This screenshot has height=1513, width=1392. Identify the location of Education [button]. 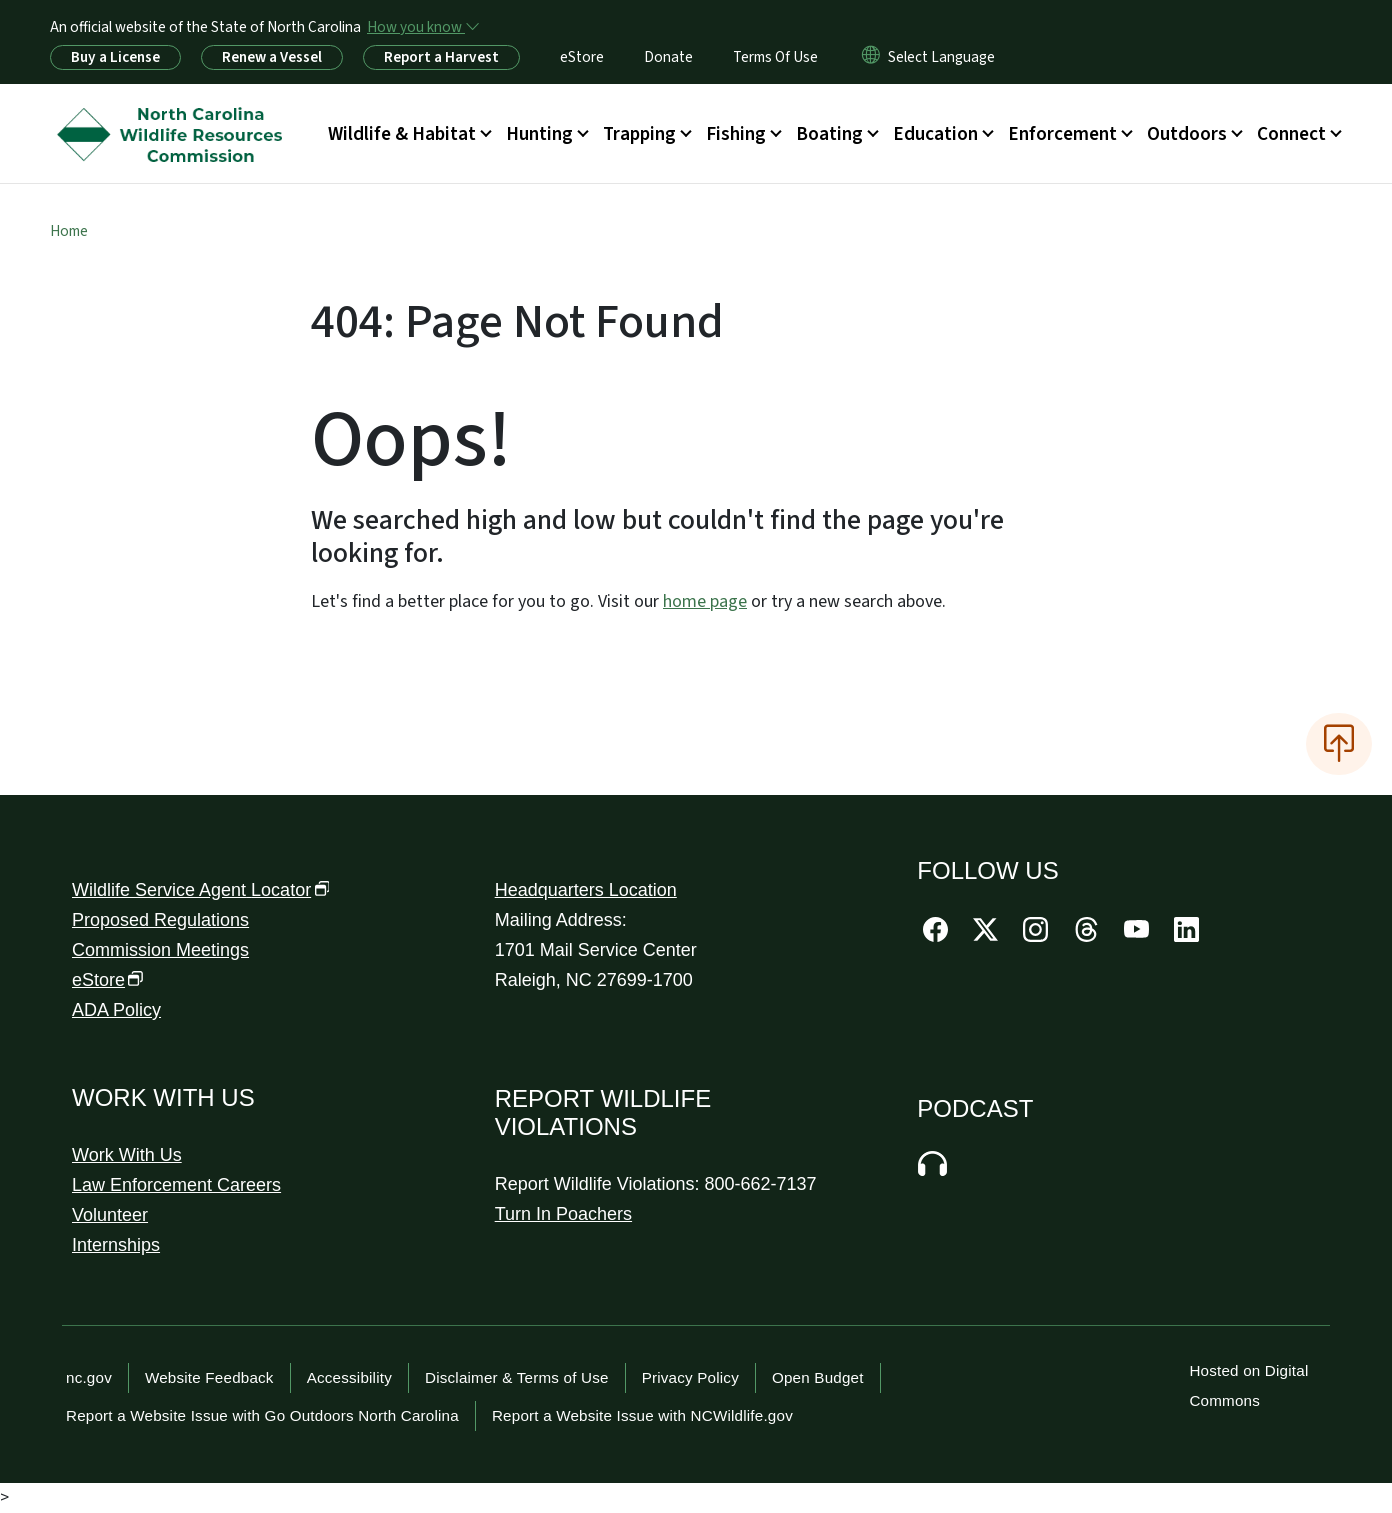
(935, 134).